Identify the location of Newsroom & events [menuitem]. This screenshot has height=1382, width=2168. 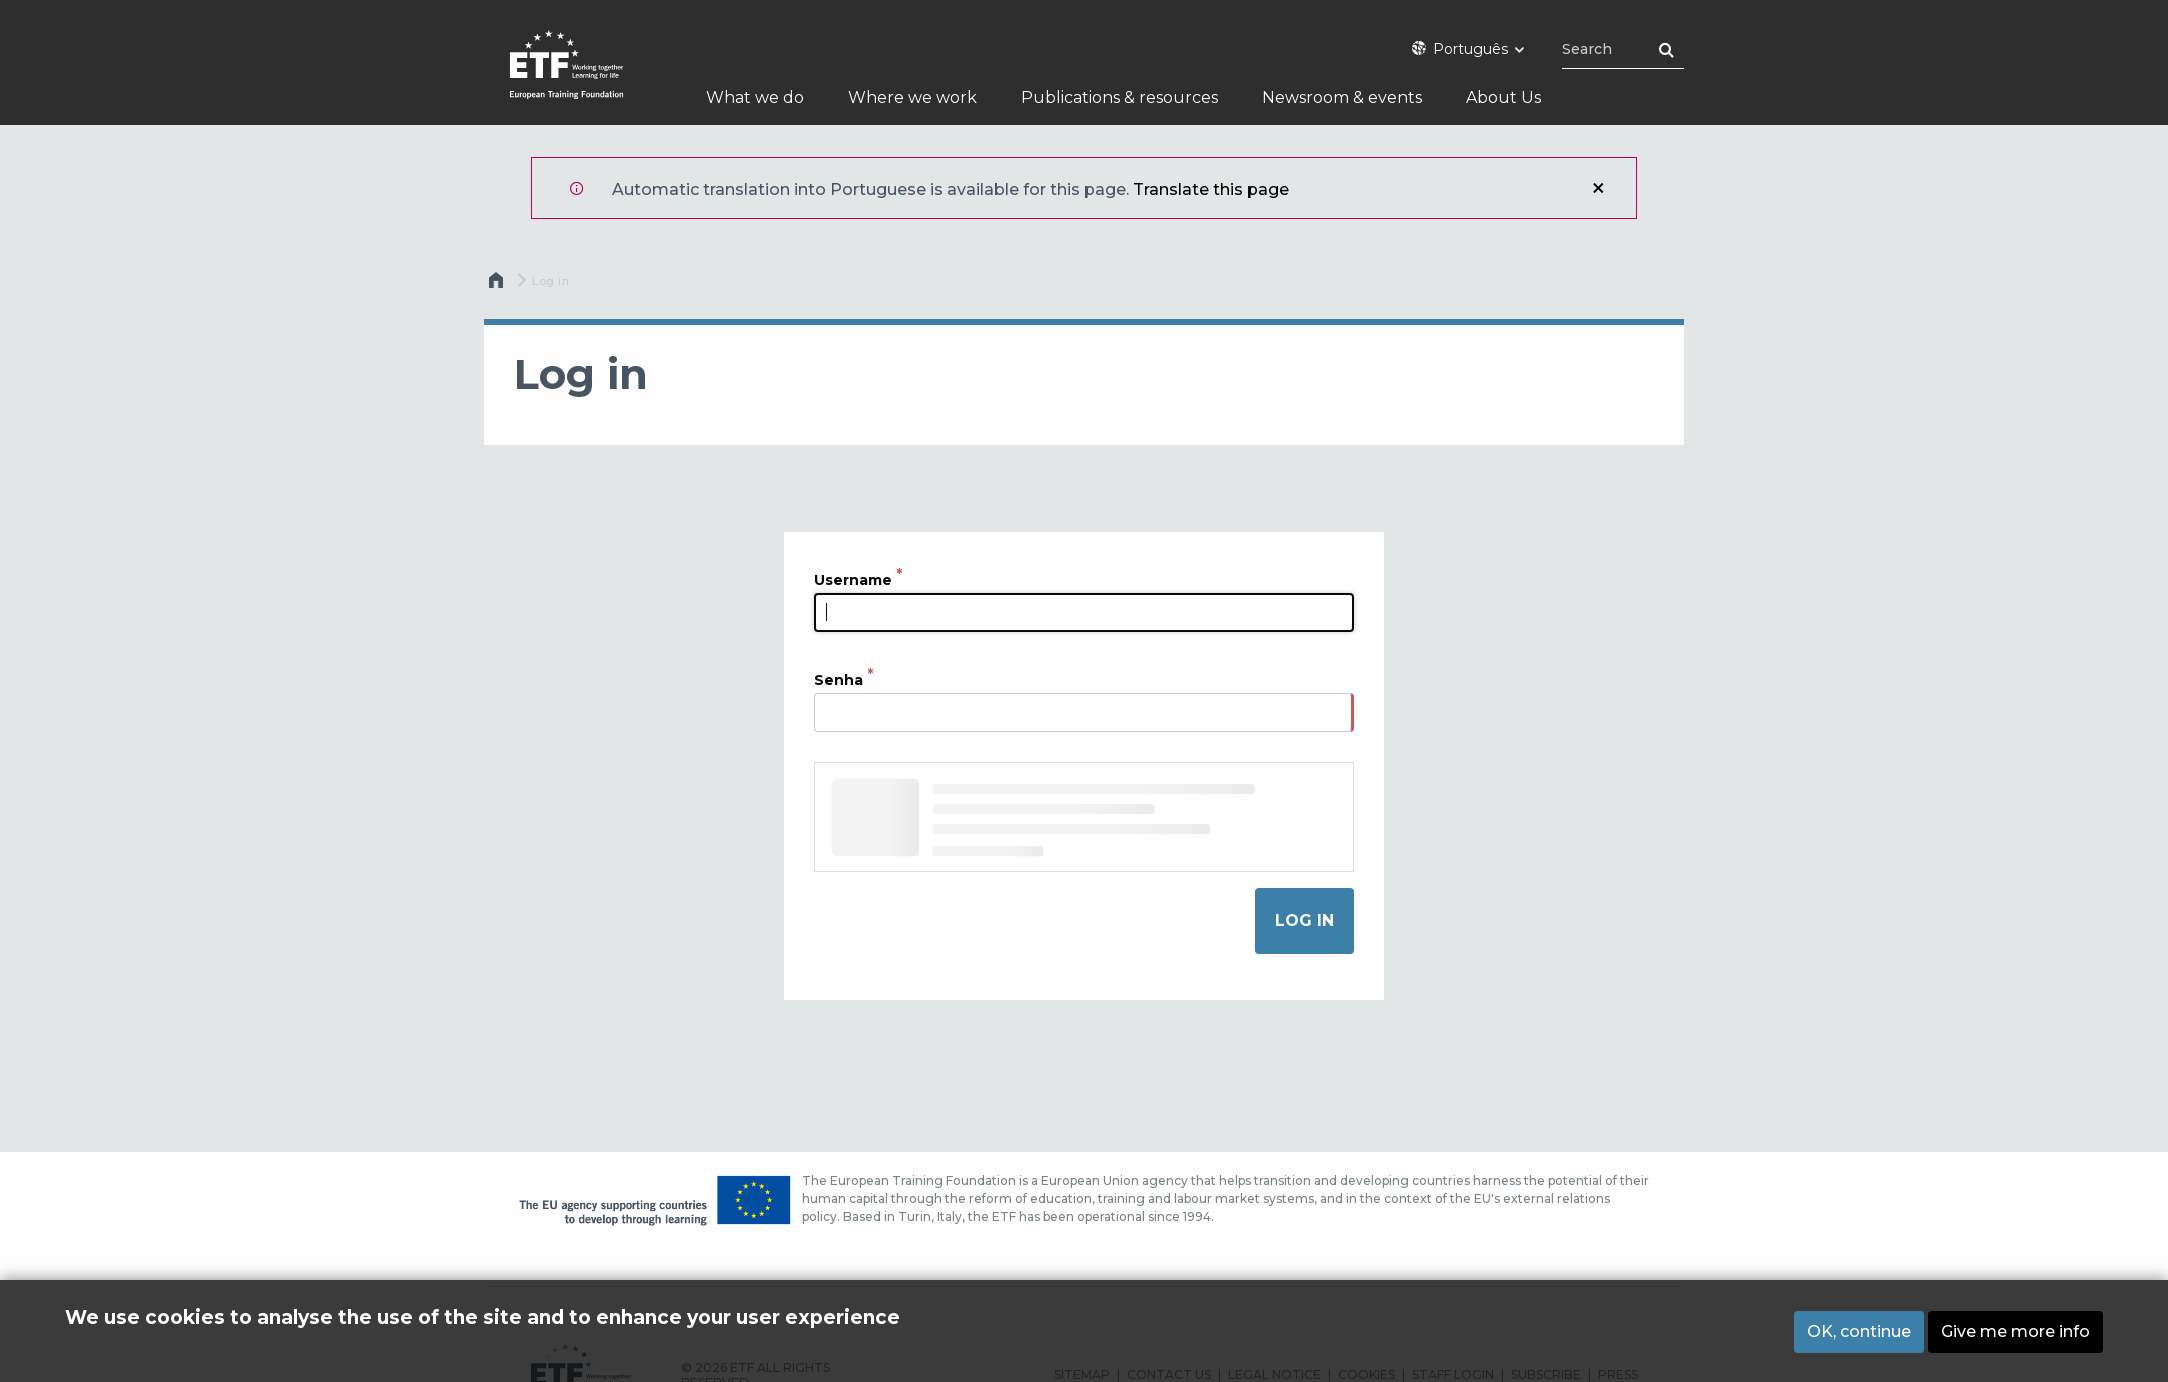
(1342, 97).